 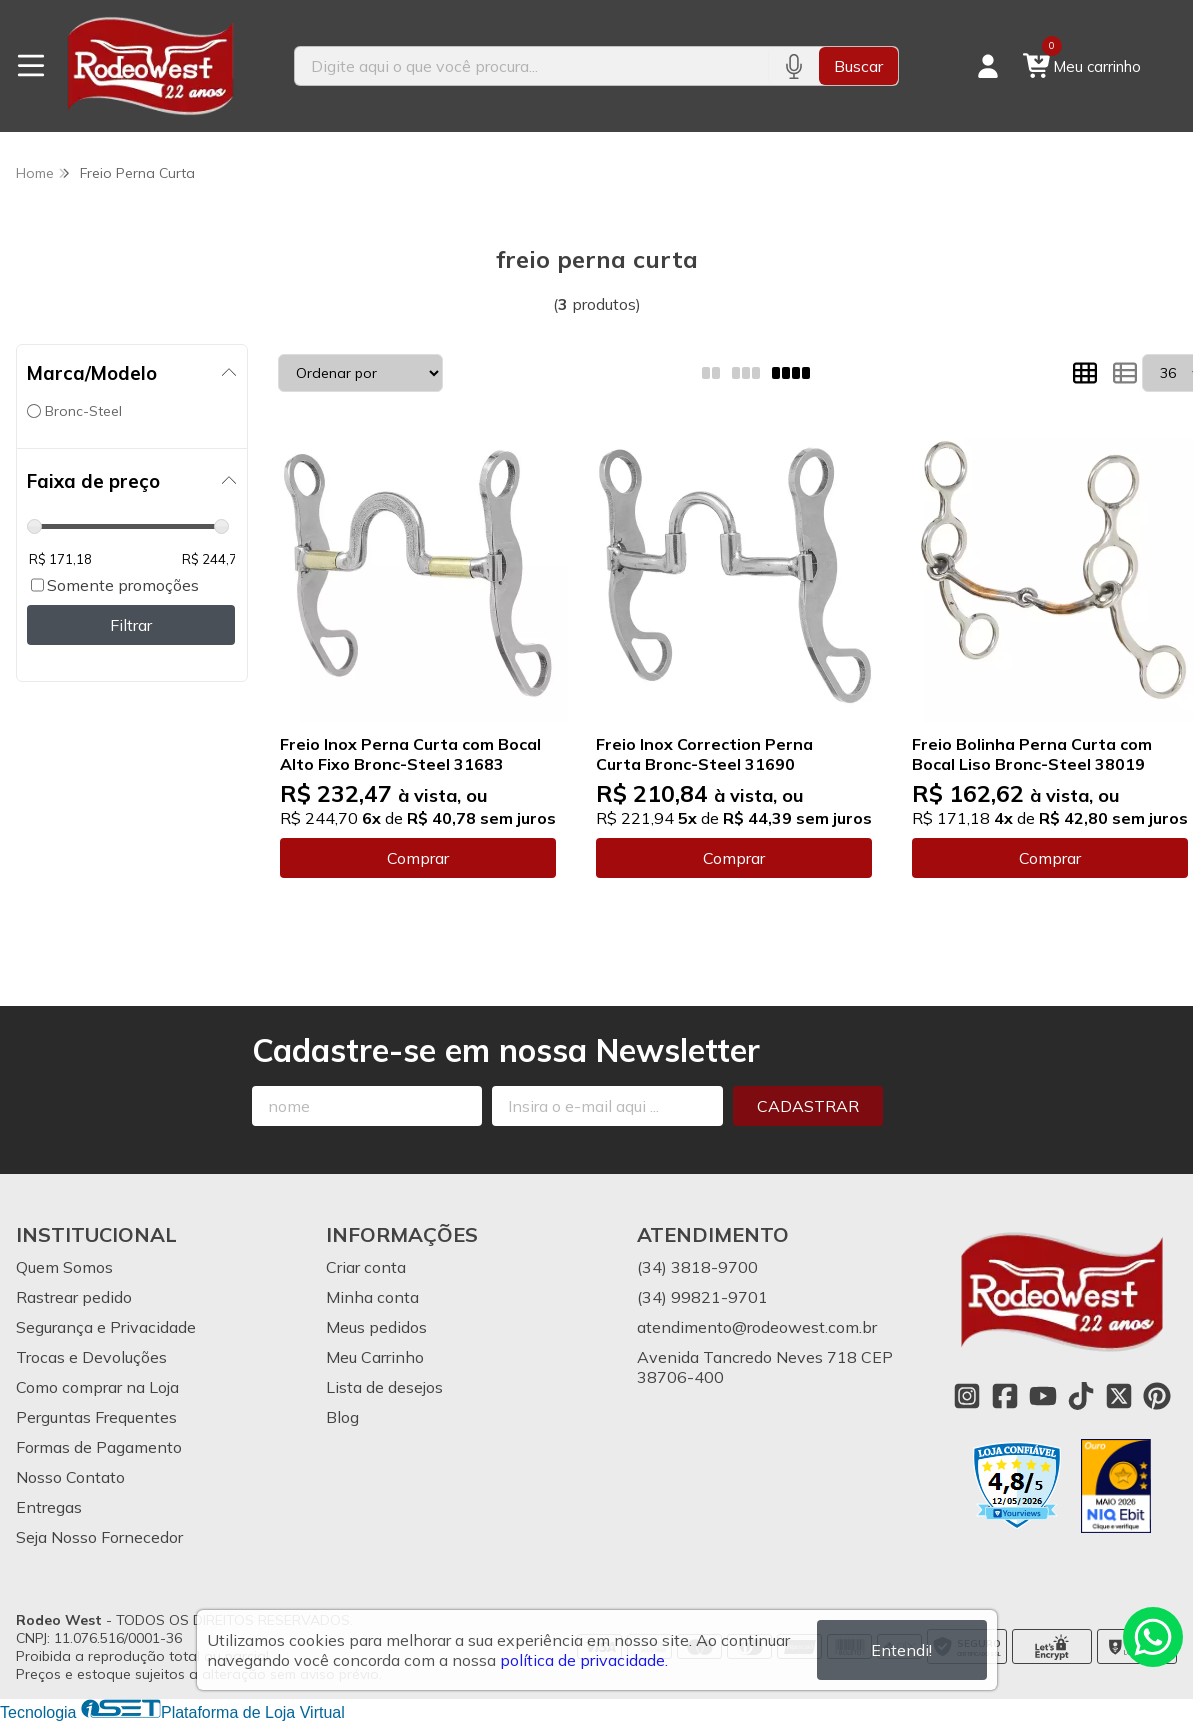 What do you see at coordinates (697, 1267) in the screenshot?
I see `(34) 3818-9700` at bounding box center [697, 1267].